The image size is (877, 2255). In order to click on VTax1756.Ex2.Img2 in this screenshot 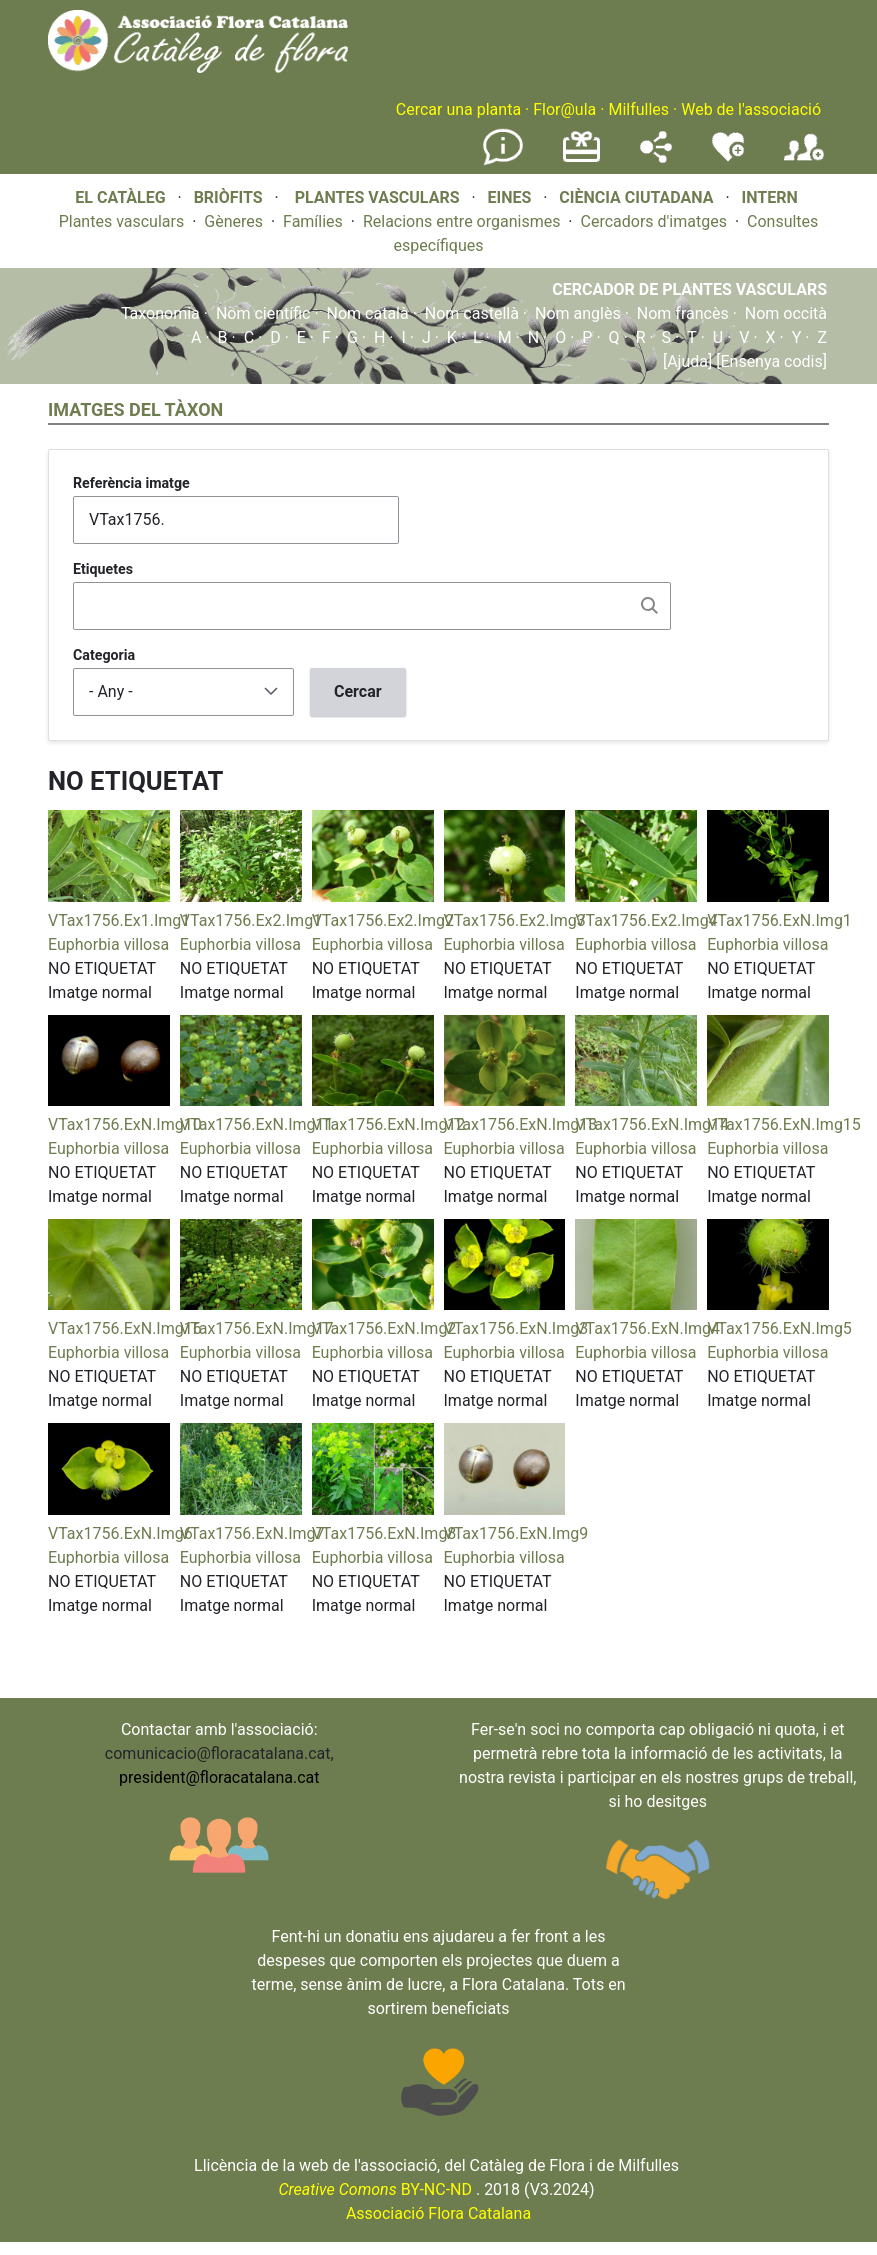, I will do `click(383, 920)`.